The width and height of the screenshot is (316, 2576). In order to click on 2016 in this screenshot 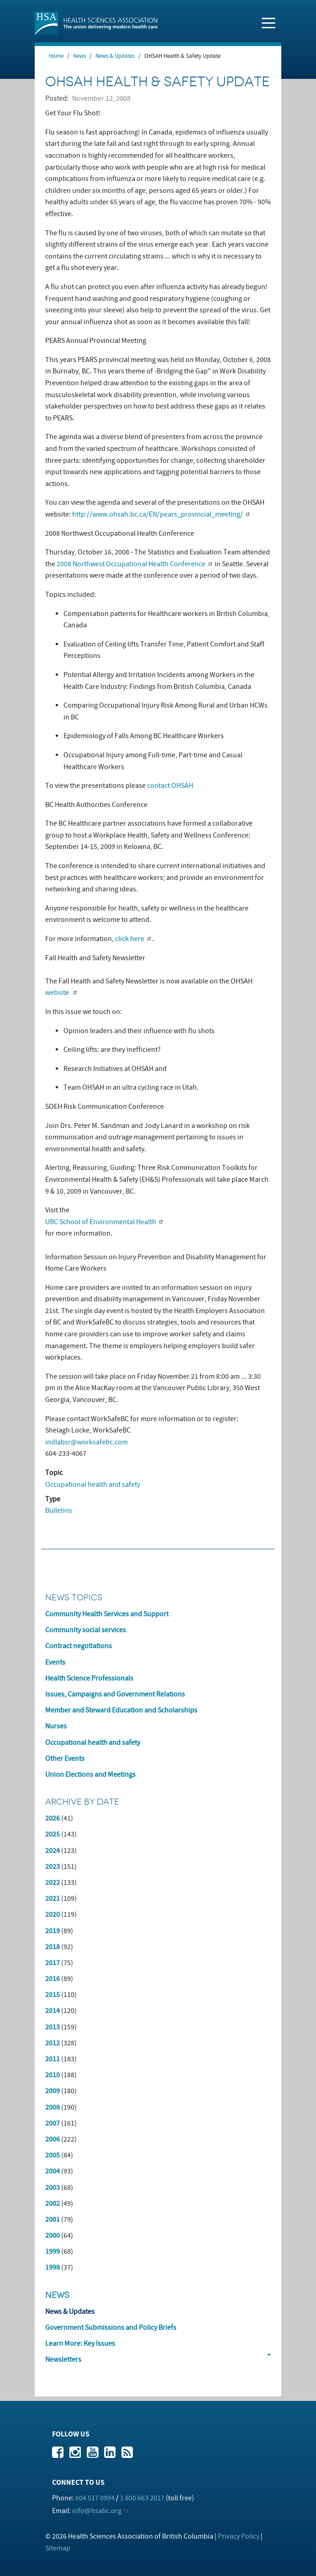, I will do `click(52, 1978)`.